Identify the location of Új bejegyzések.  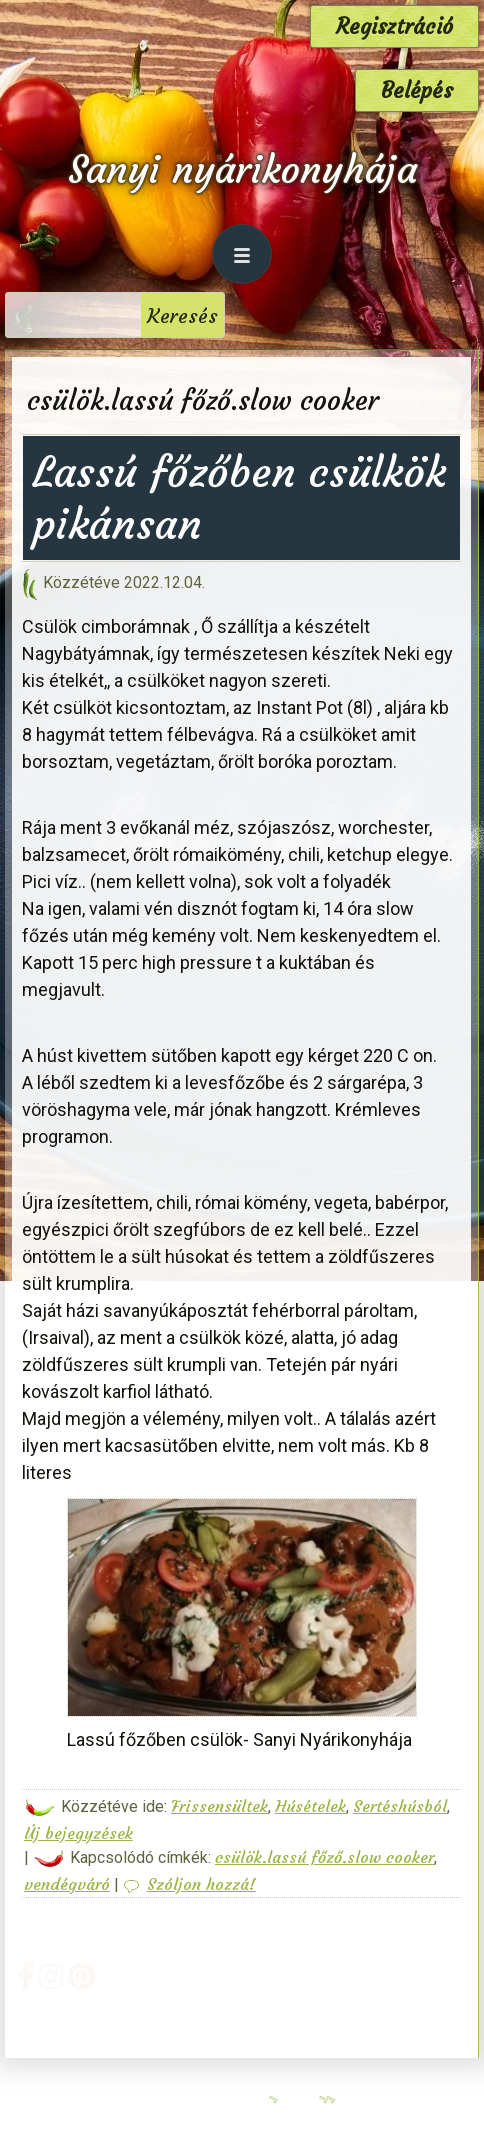
(78, 1833).